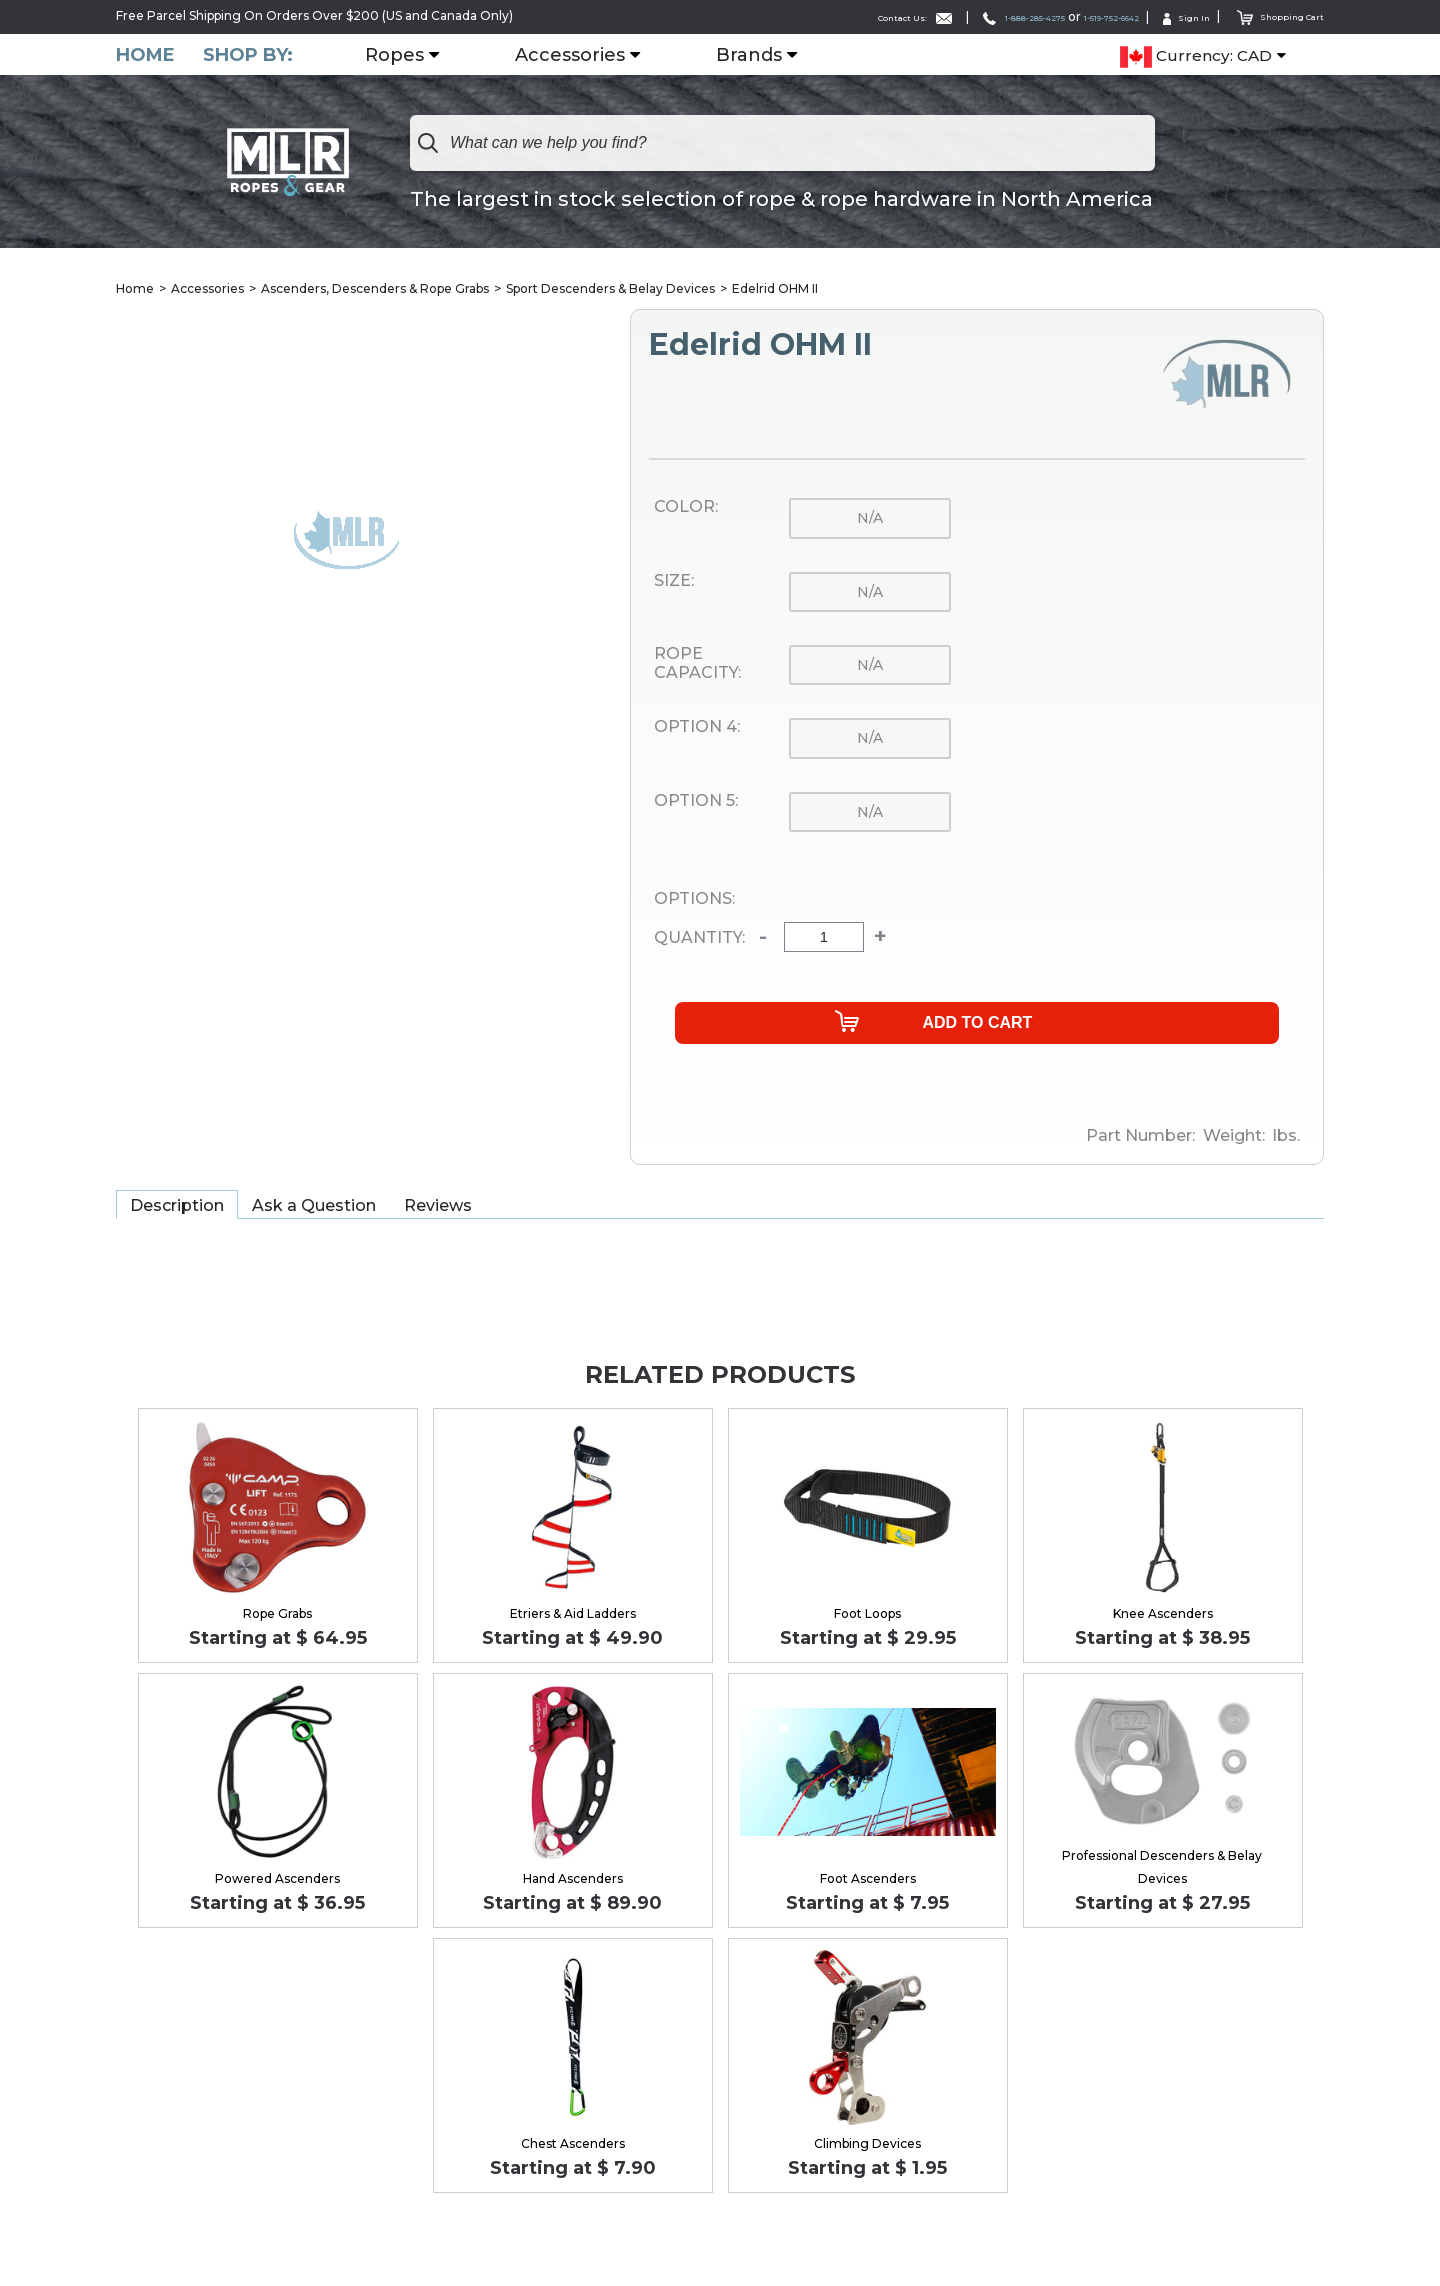  I want to click on Shopping Cart, so click(1269, 15).